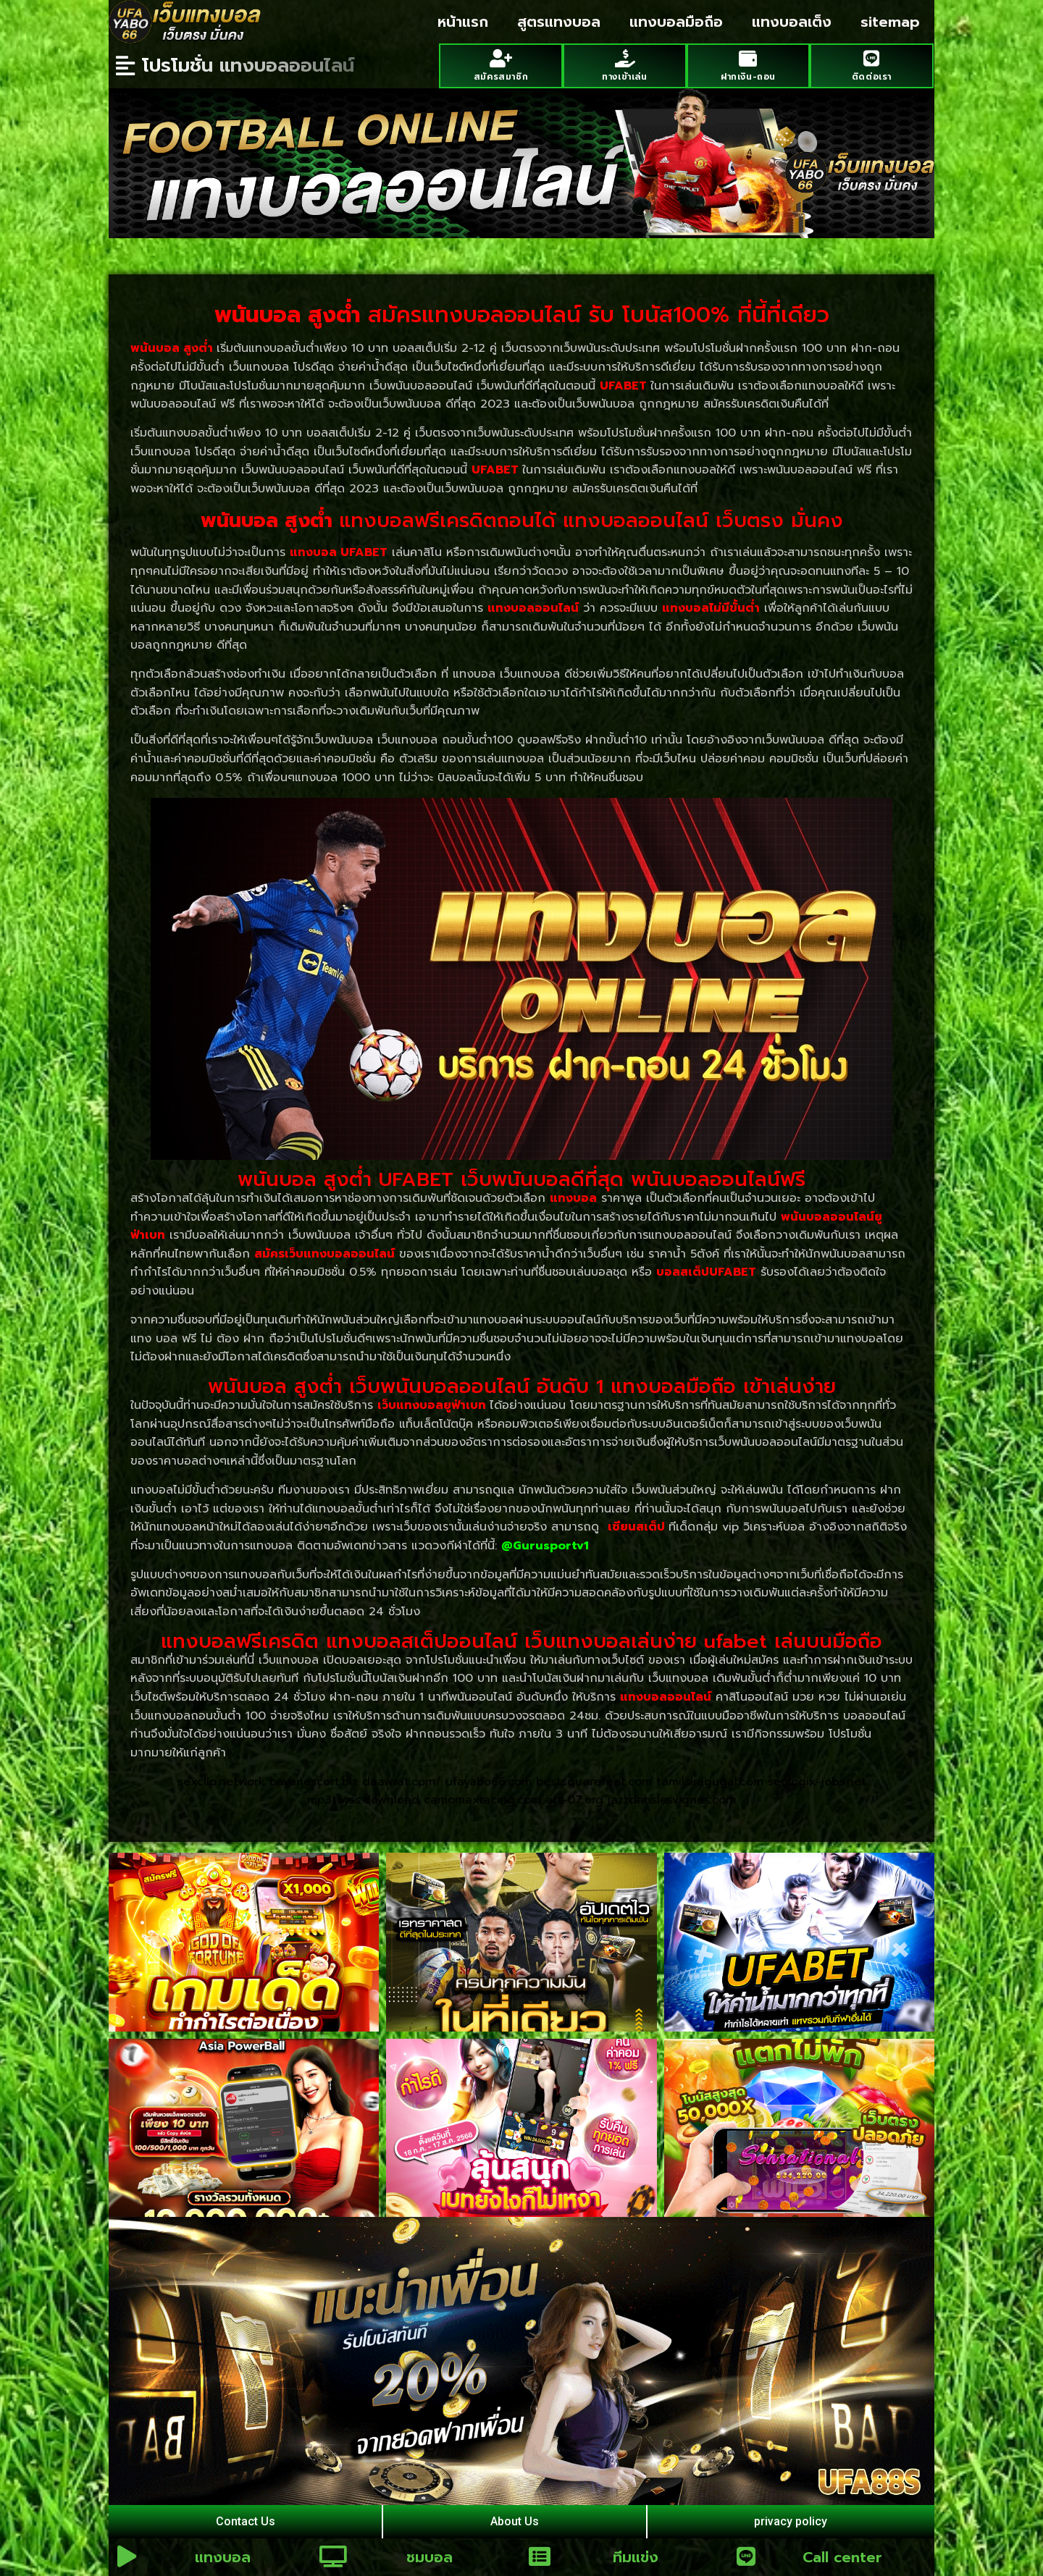  Describe the element at coordinates (245, 2521) in the screenshot. I see `Contact Us` at that location.